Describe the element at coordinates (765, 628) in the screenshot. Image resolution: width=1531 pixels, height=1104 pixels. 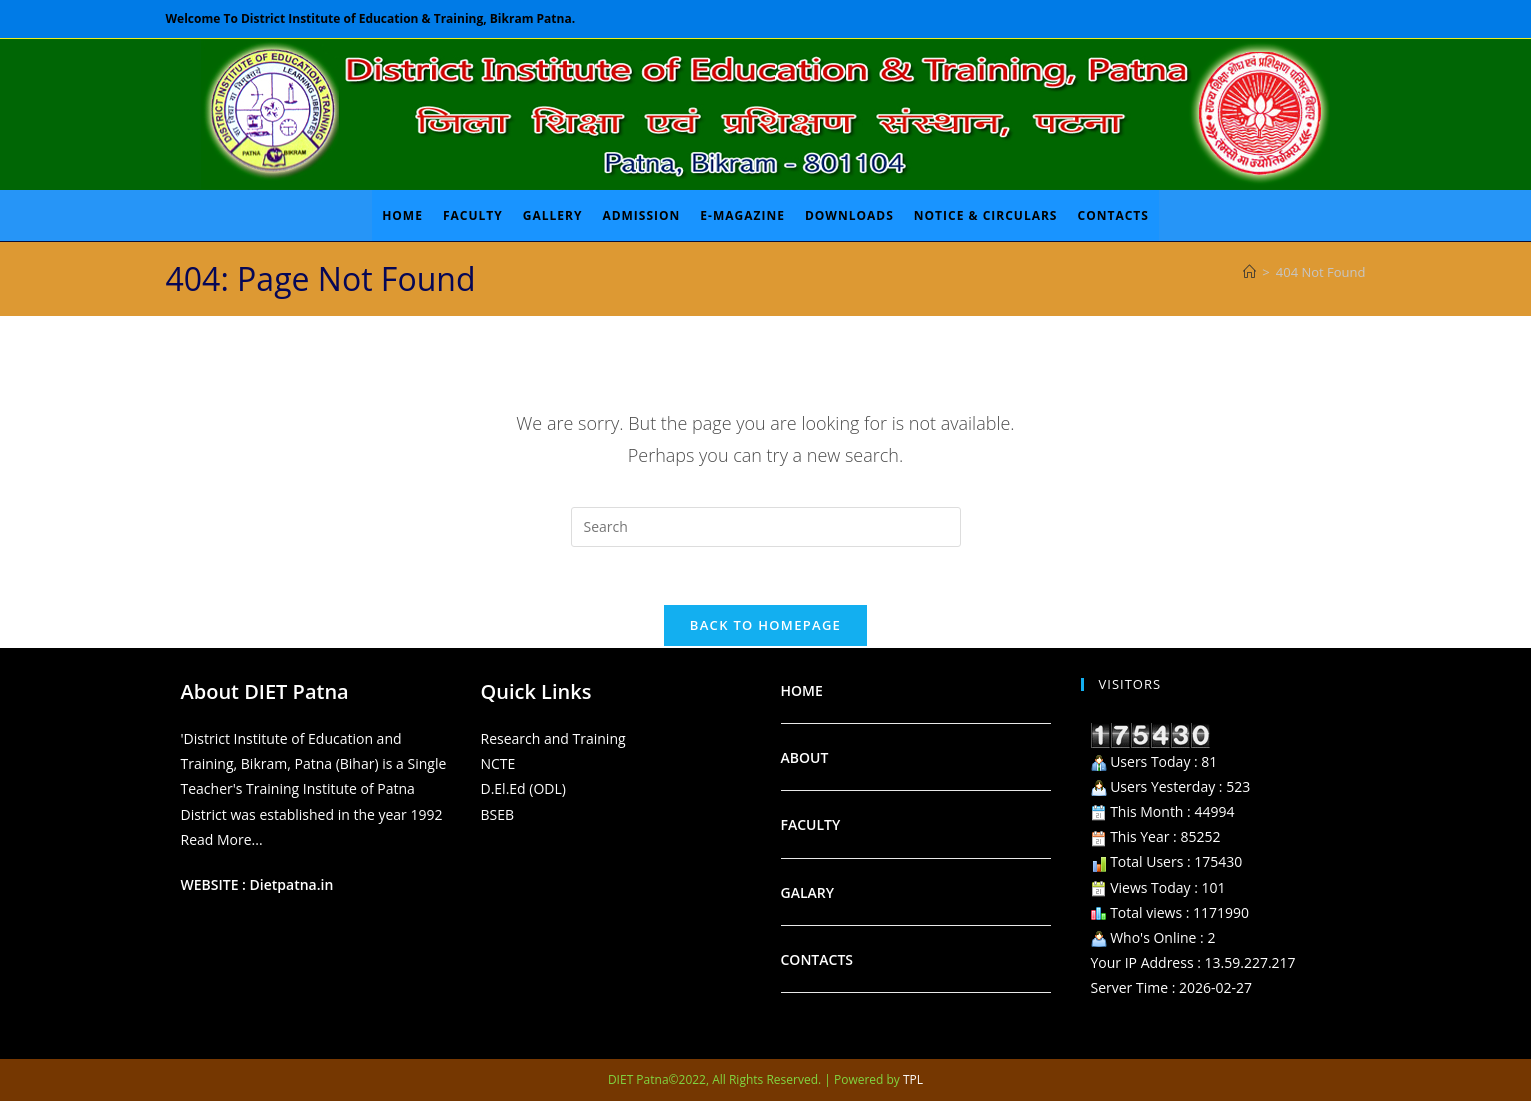
I see `Back To Homepage` at that location.